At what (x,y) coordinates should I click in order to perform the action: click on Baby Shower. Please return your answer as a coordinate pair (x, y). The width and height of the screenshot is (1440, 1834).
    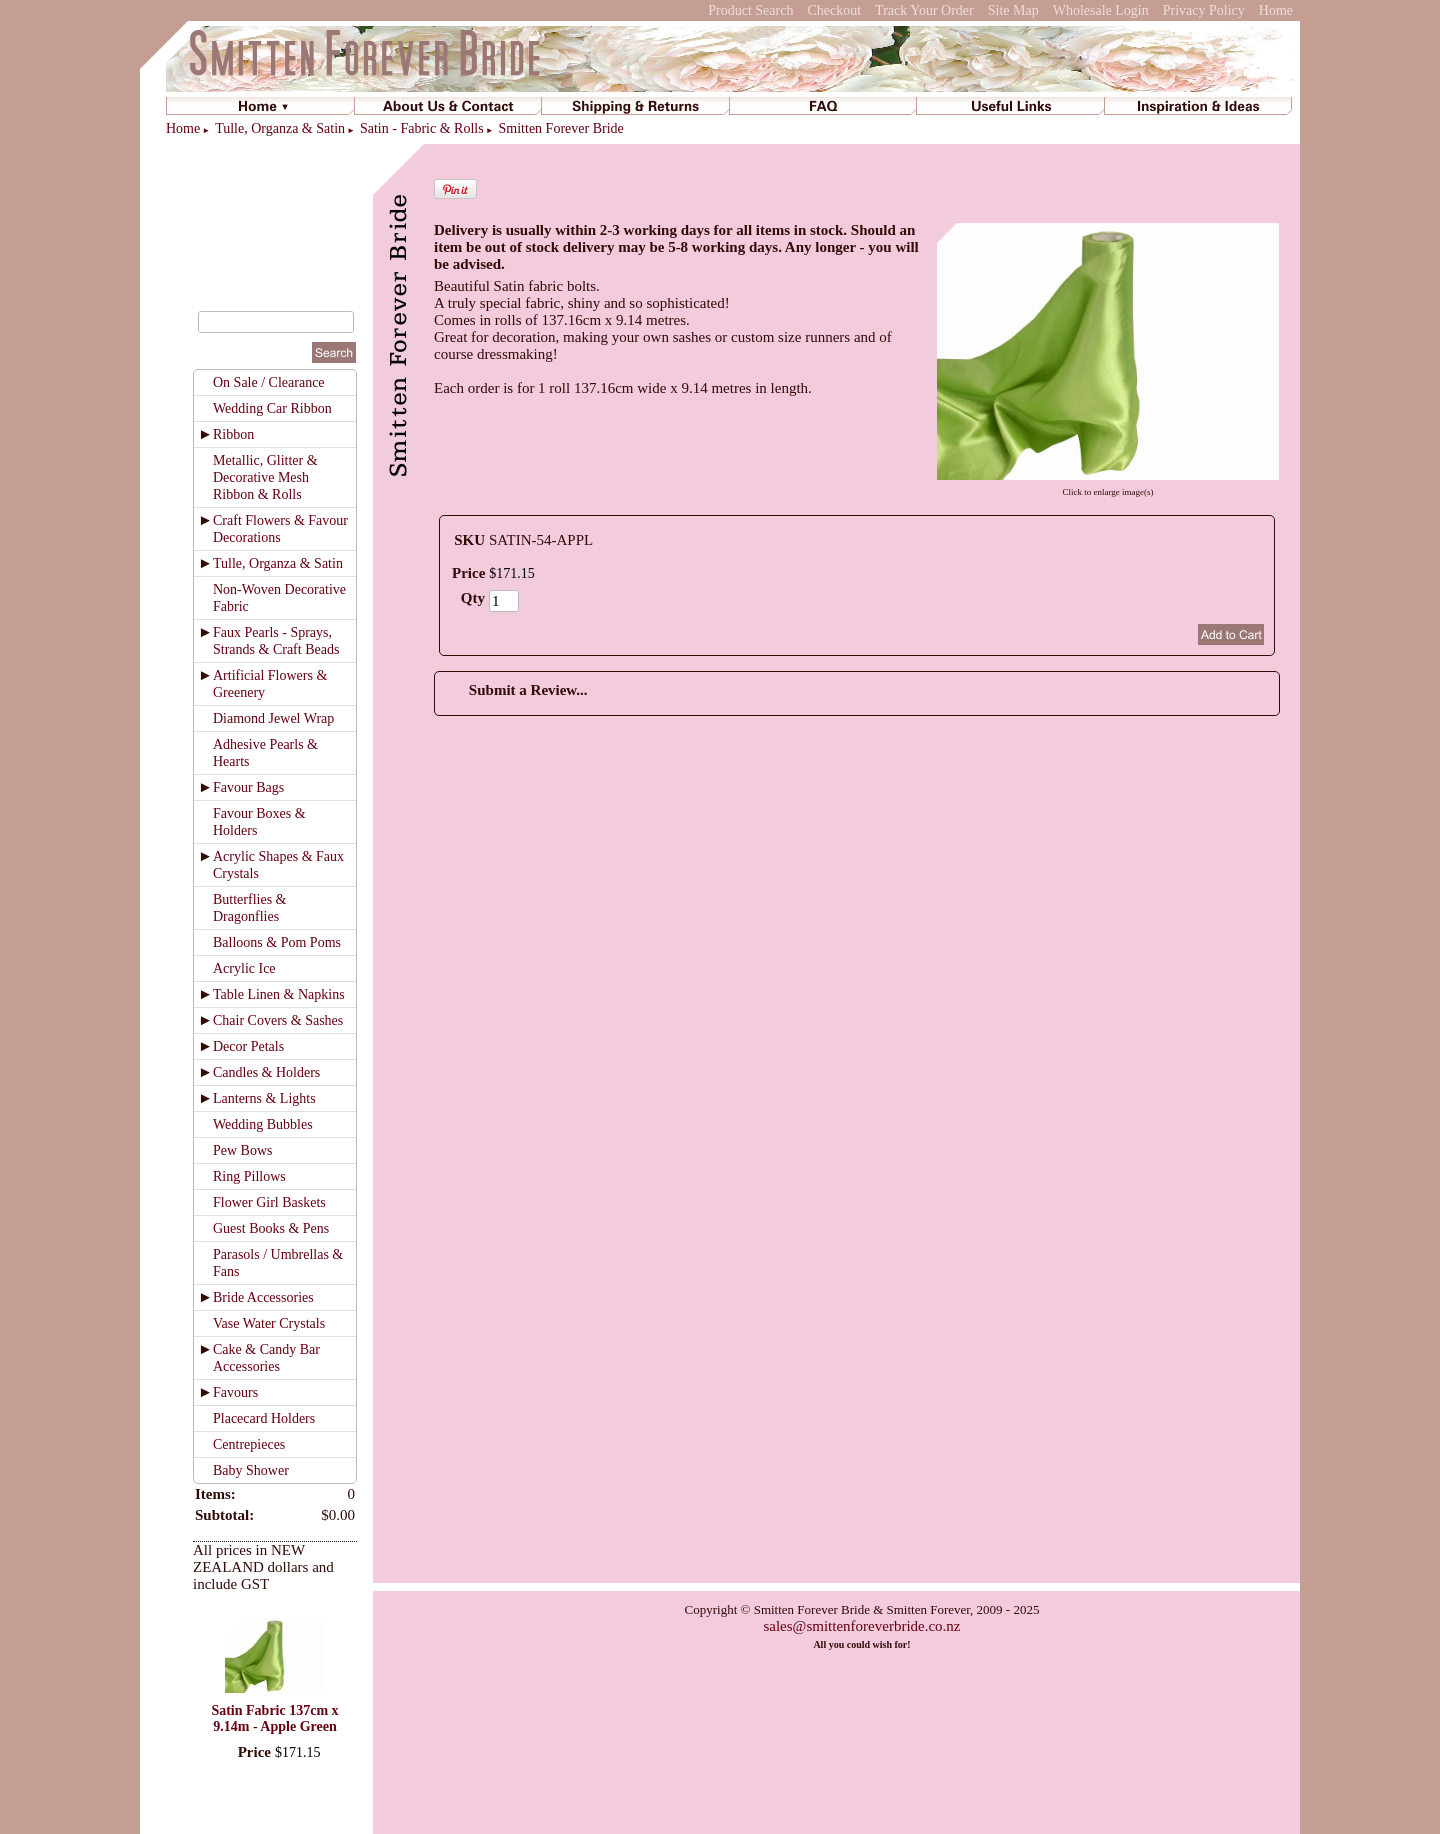
    Looking at the image, I should click on (251, 1470).